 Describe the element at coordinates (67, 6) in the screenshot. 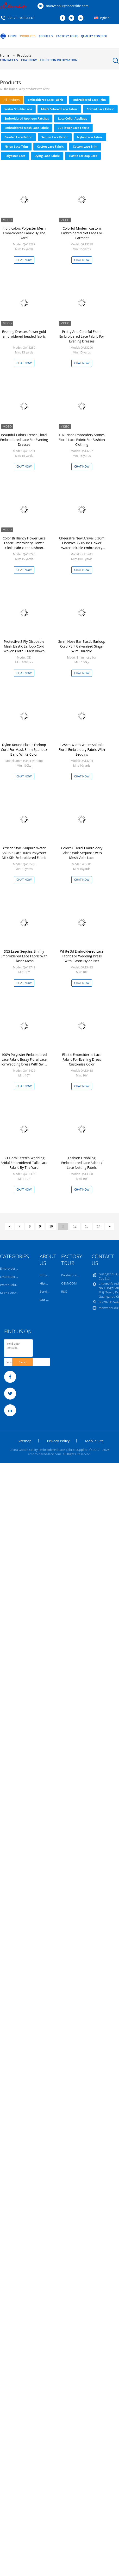

I see `manvenhu@cheerslife.com` at that location.